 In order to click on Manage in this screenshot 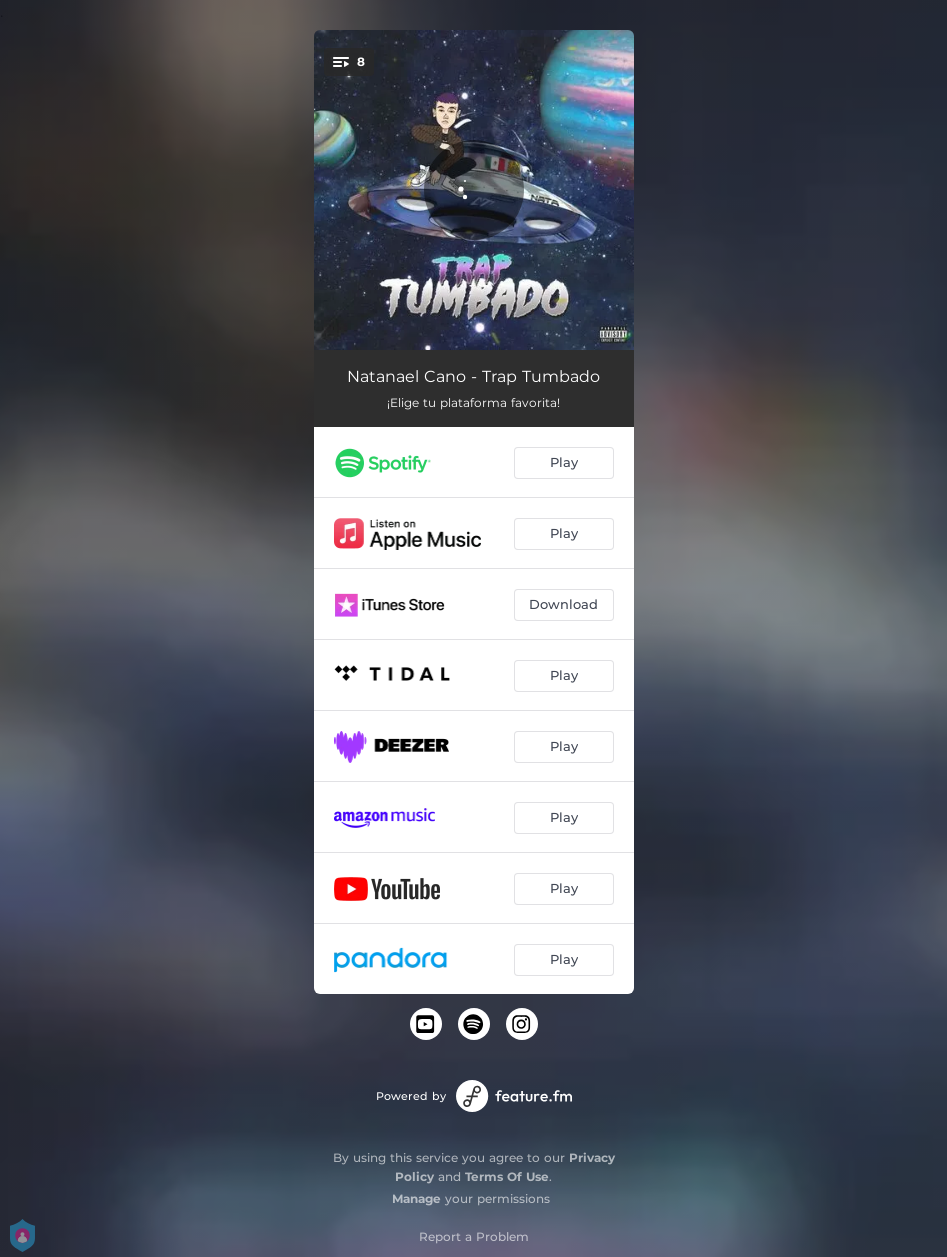, I will do `click(416, 1198)`.